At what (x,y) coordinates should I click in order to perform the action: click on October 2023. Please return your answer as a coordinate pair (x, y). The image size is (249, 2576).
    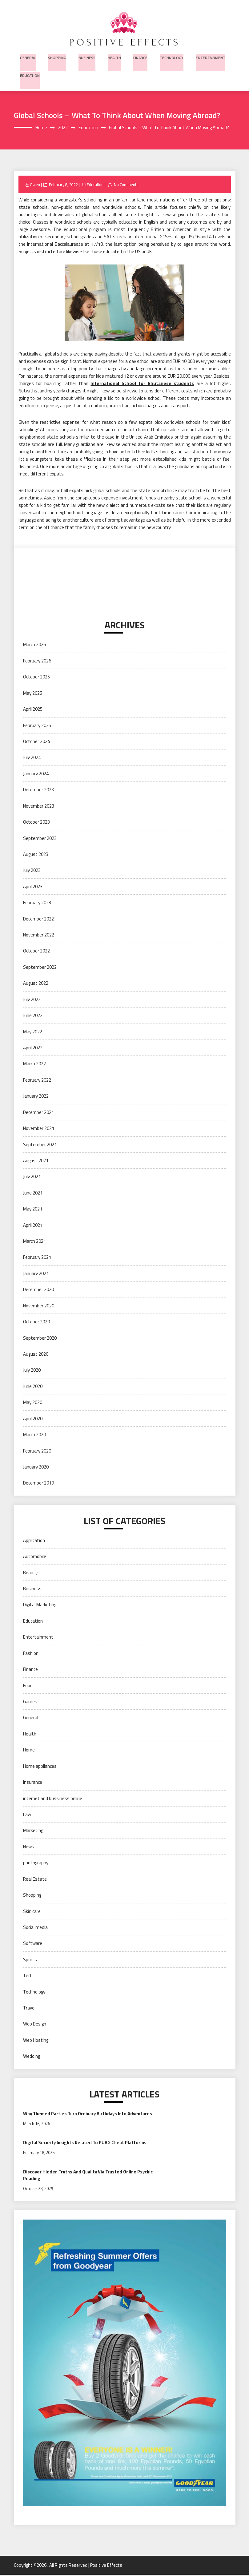
    Looking at the image, I should click on (36, 822).